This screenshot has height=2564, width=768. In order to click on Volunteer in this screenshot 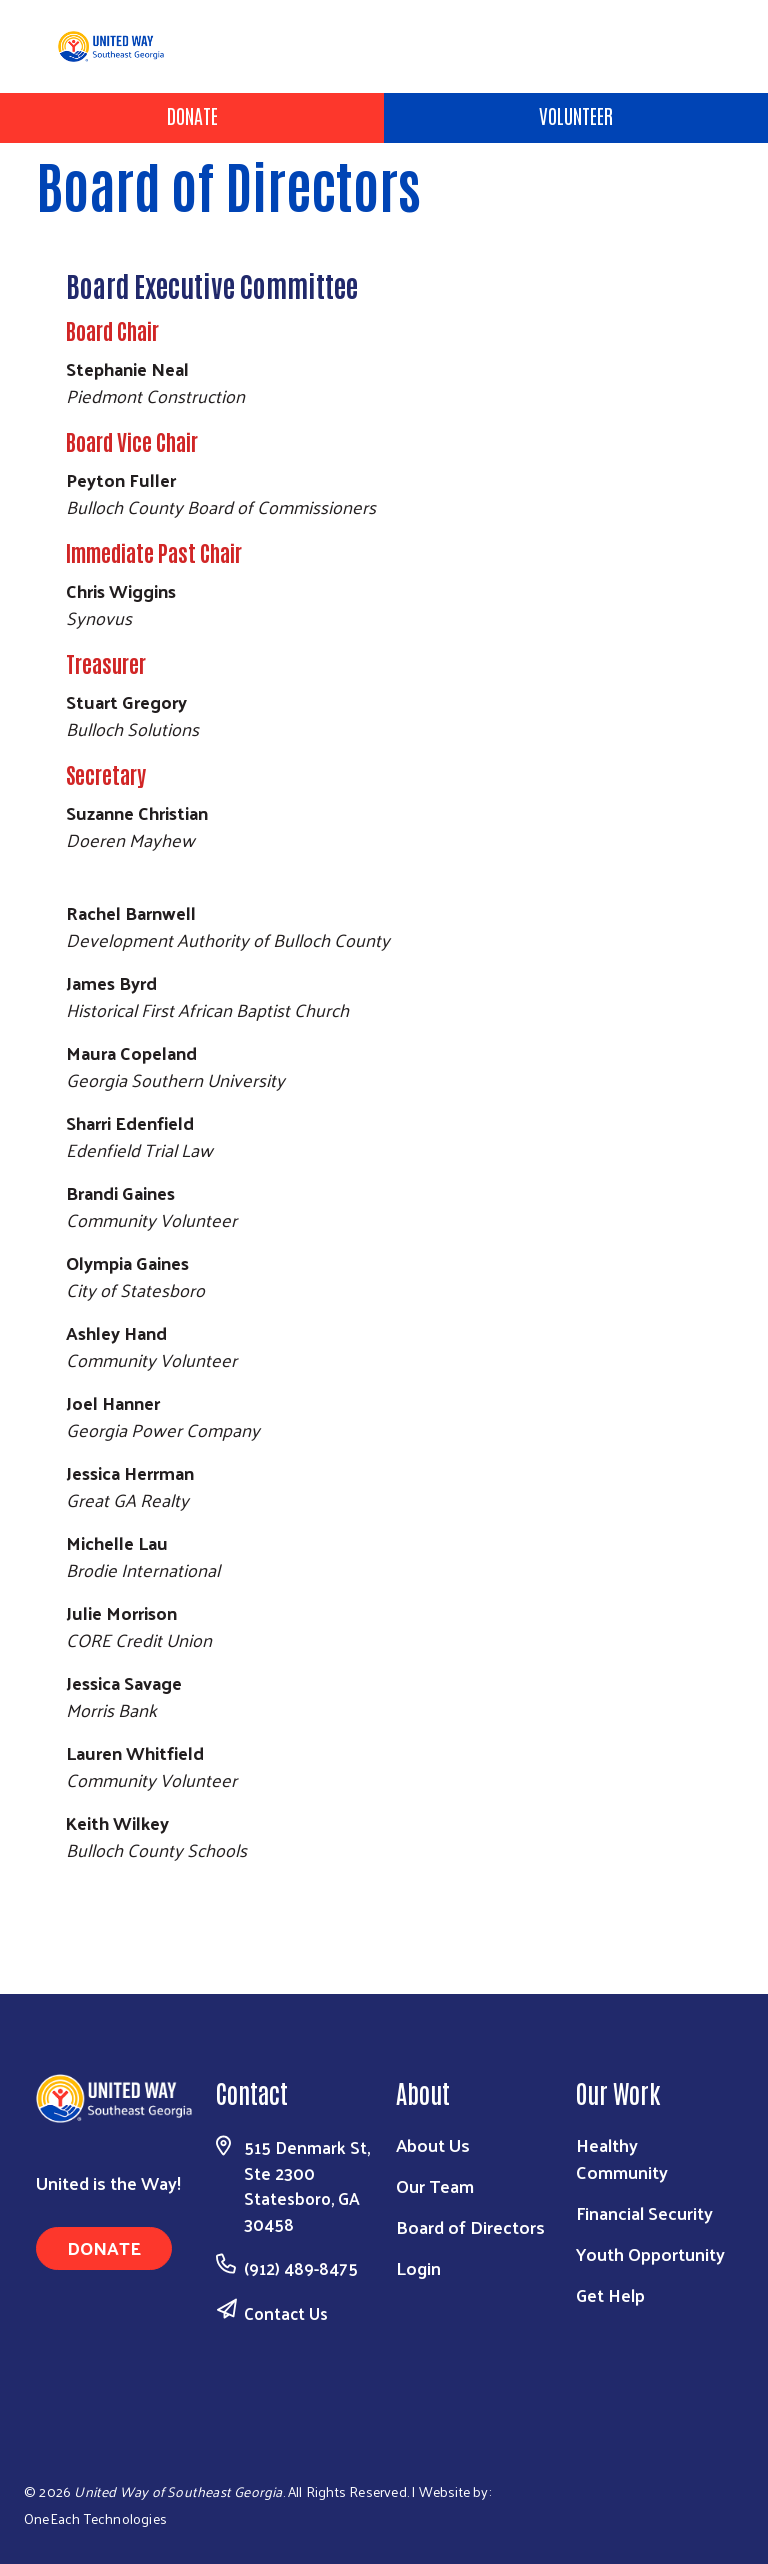, I will do `click(576, 115)`.